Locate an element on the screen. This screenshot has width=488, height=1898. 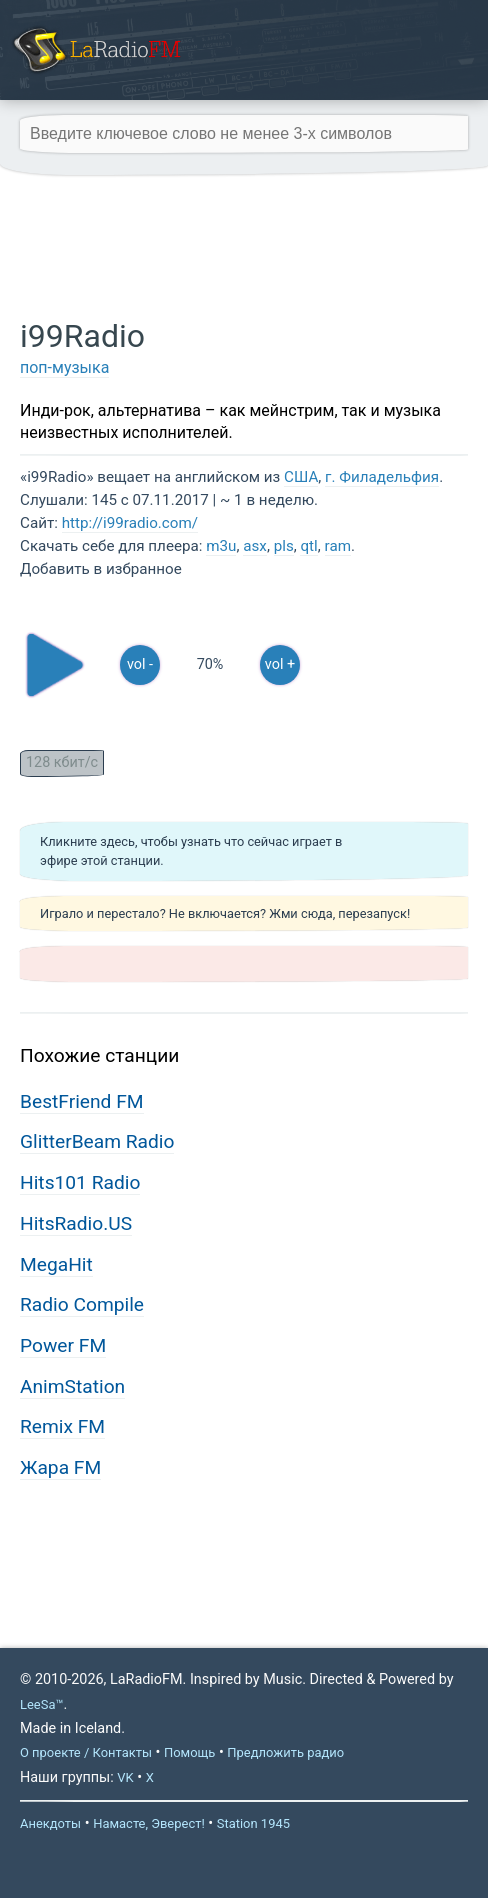
HitsRadio.US is located at coordinates (76, 1223).